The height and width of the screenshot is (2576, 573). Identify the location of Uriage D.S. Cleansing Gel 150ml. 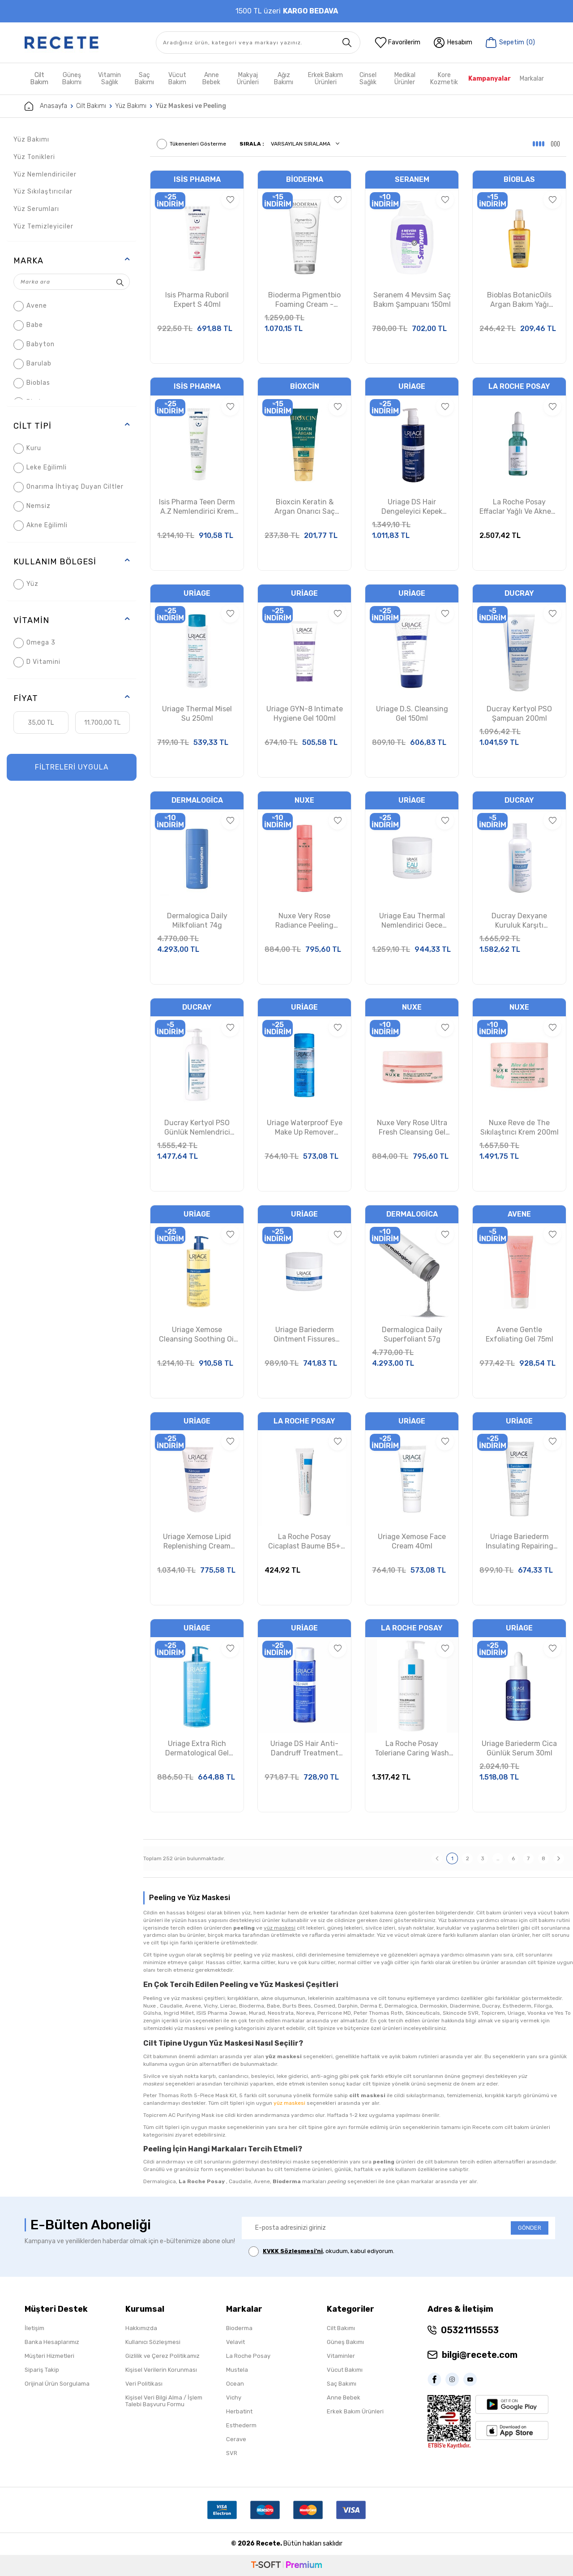
(412, 713).